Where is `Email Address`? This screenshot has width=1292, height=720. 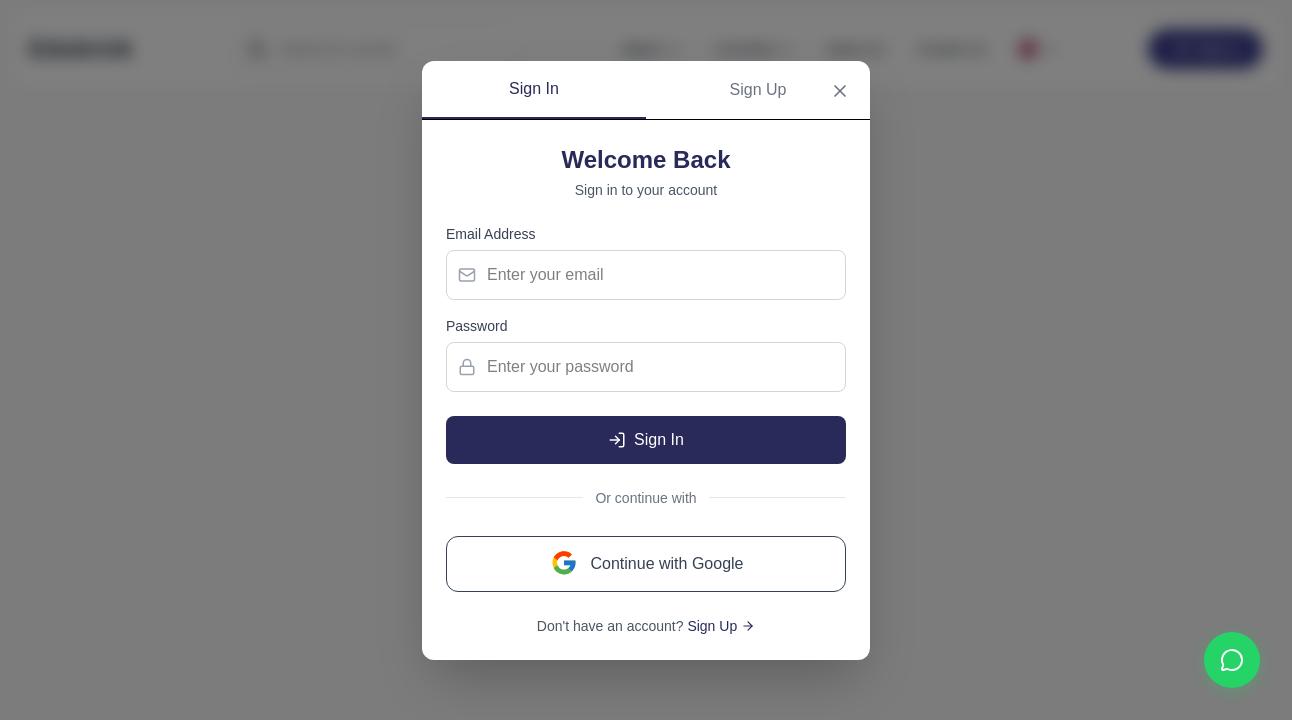 Email Address is located at coordinates (490, 234).